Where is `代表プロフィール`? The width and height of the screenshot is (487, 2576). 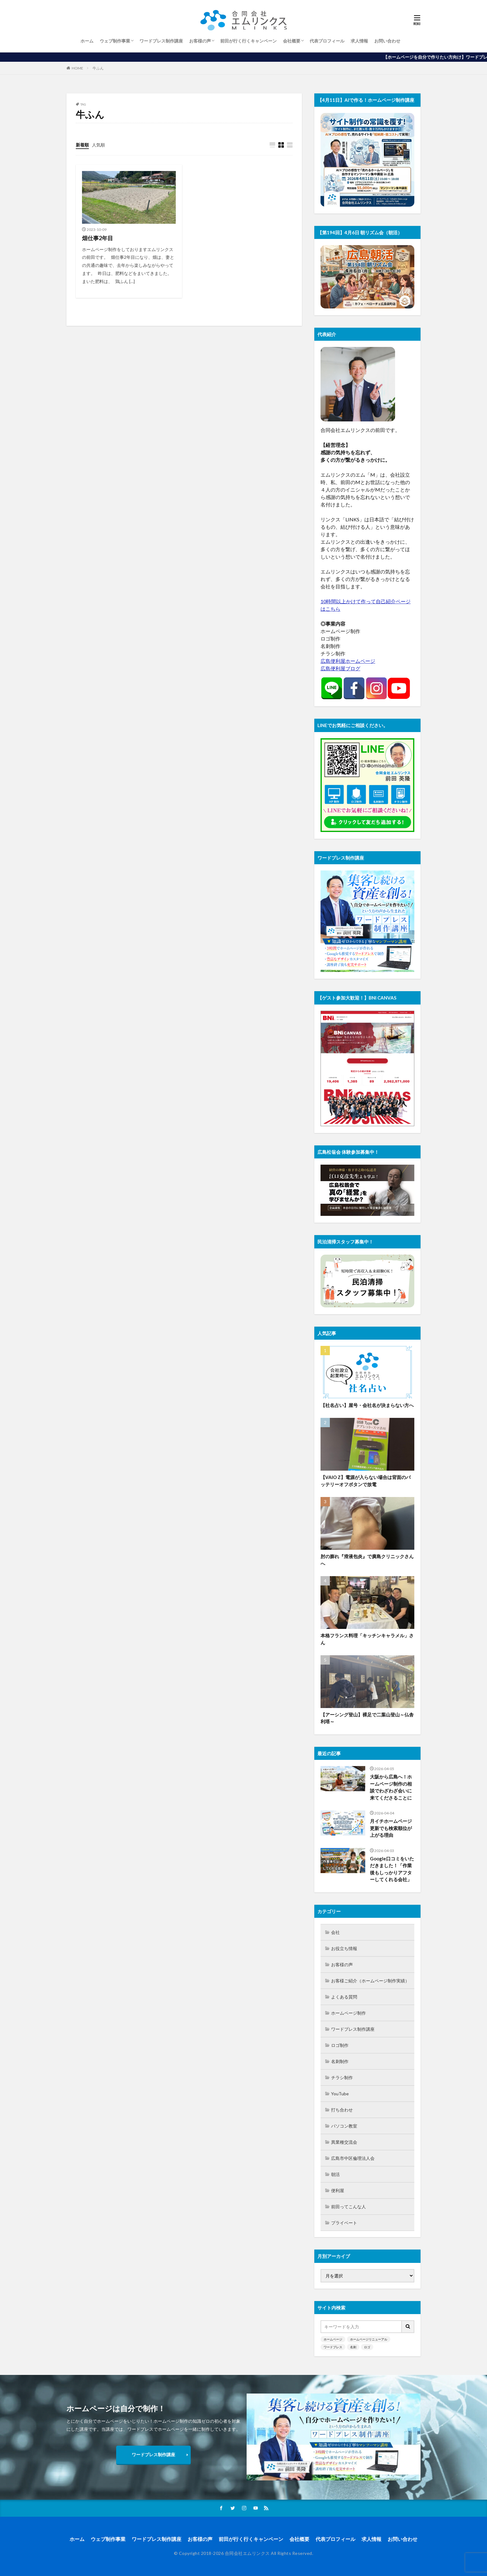
代表プロフィール is located at coordinates (327, 40).